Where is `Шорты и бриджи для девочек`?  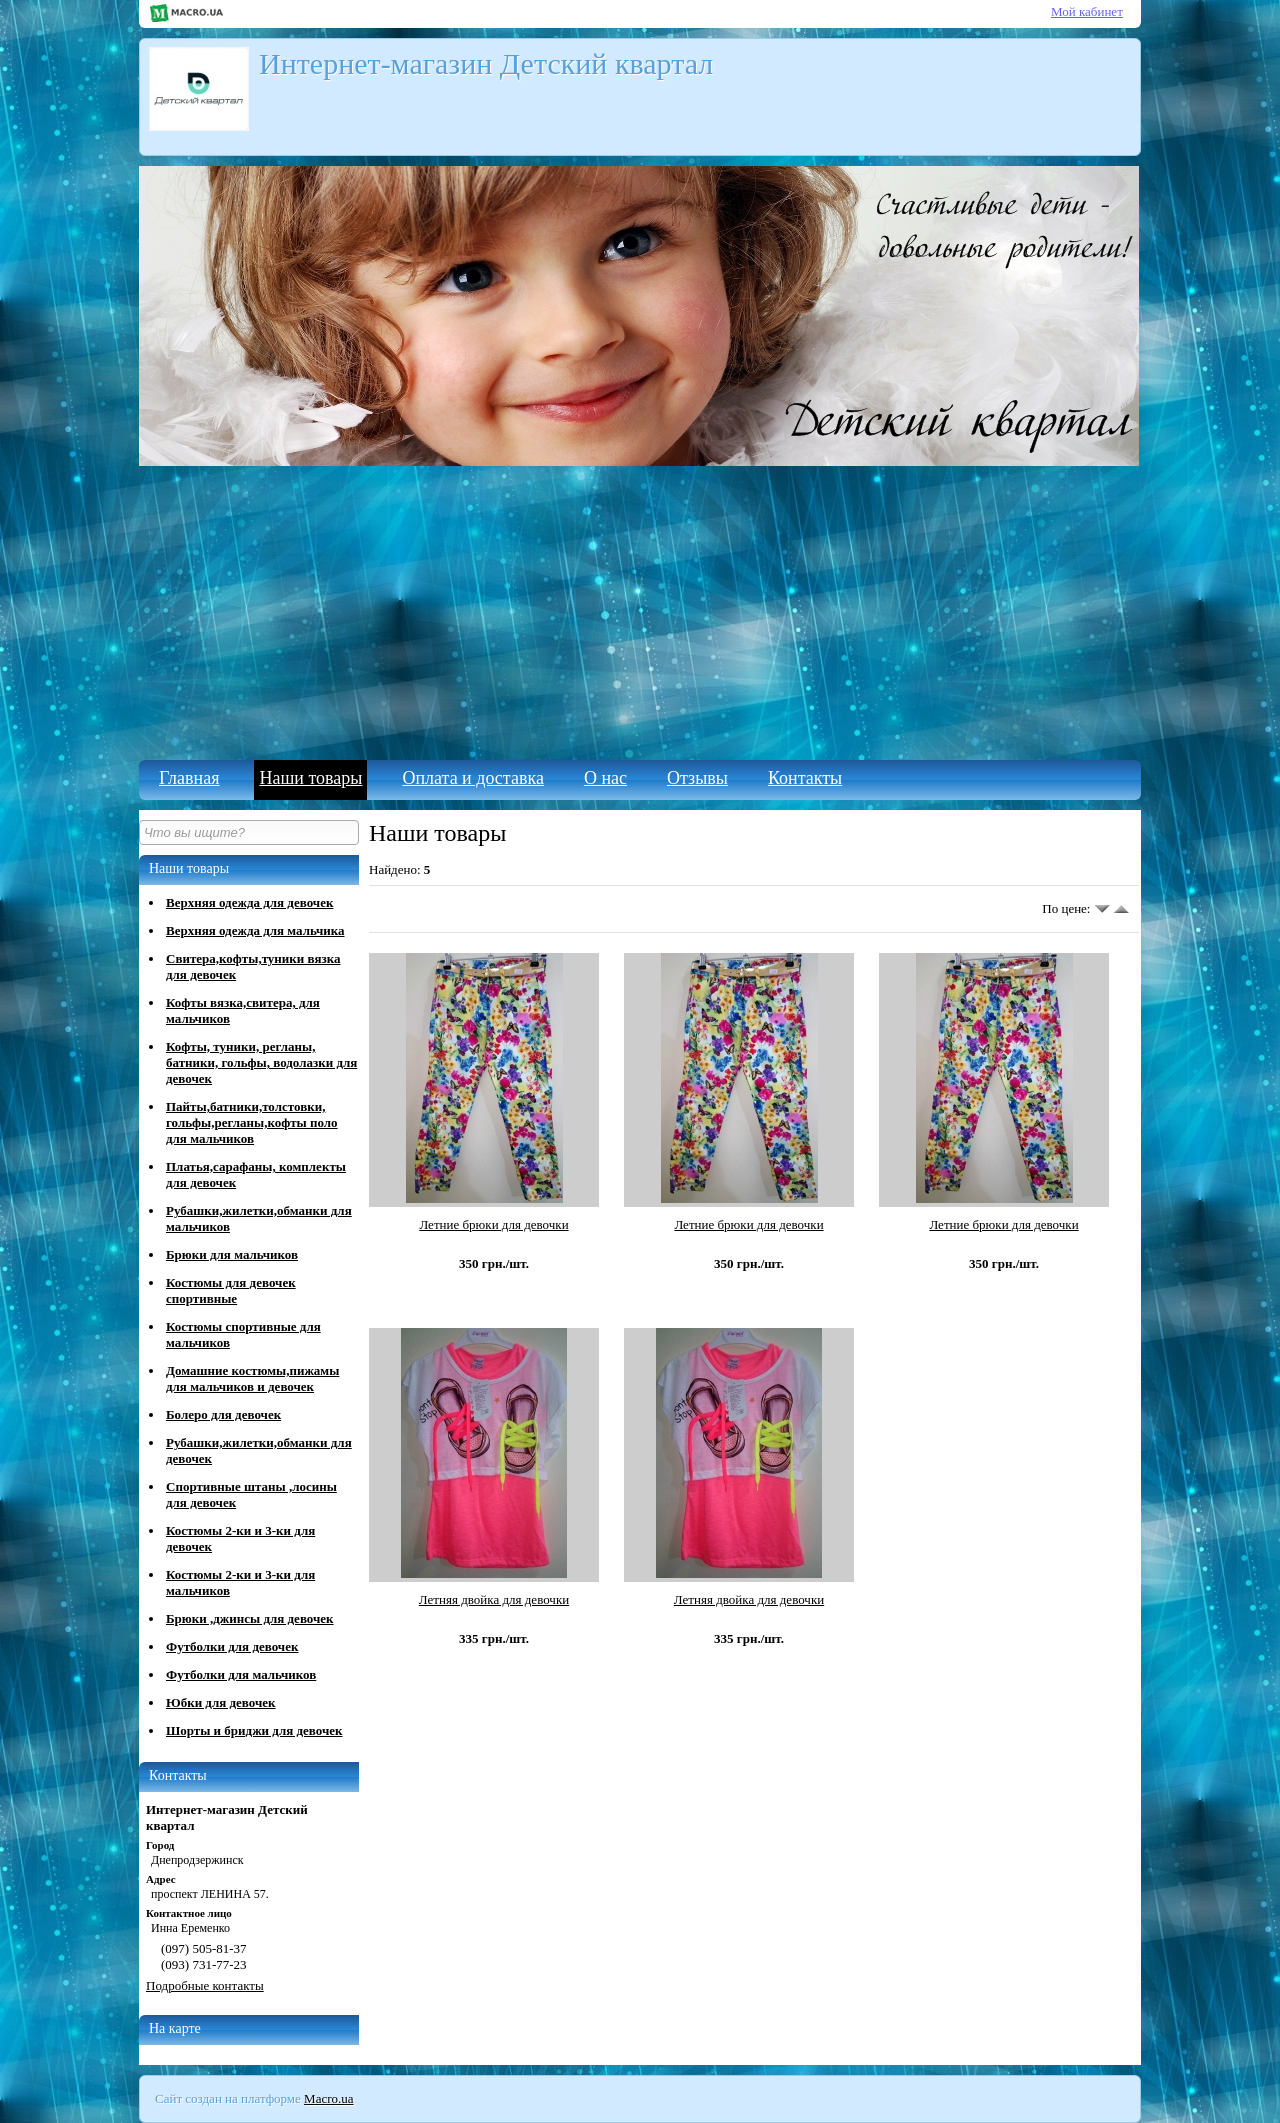
Шорты и бриджи для девочек is located at coordinates (254, 1730).